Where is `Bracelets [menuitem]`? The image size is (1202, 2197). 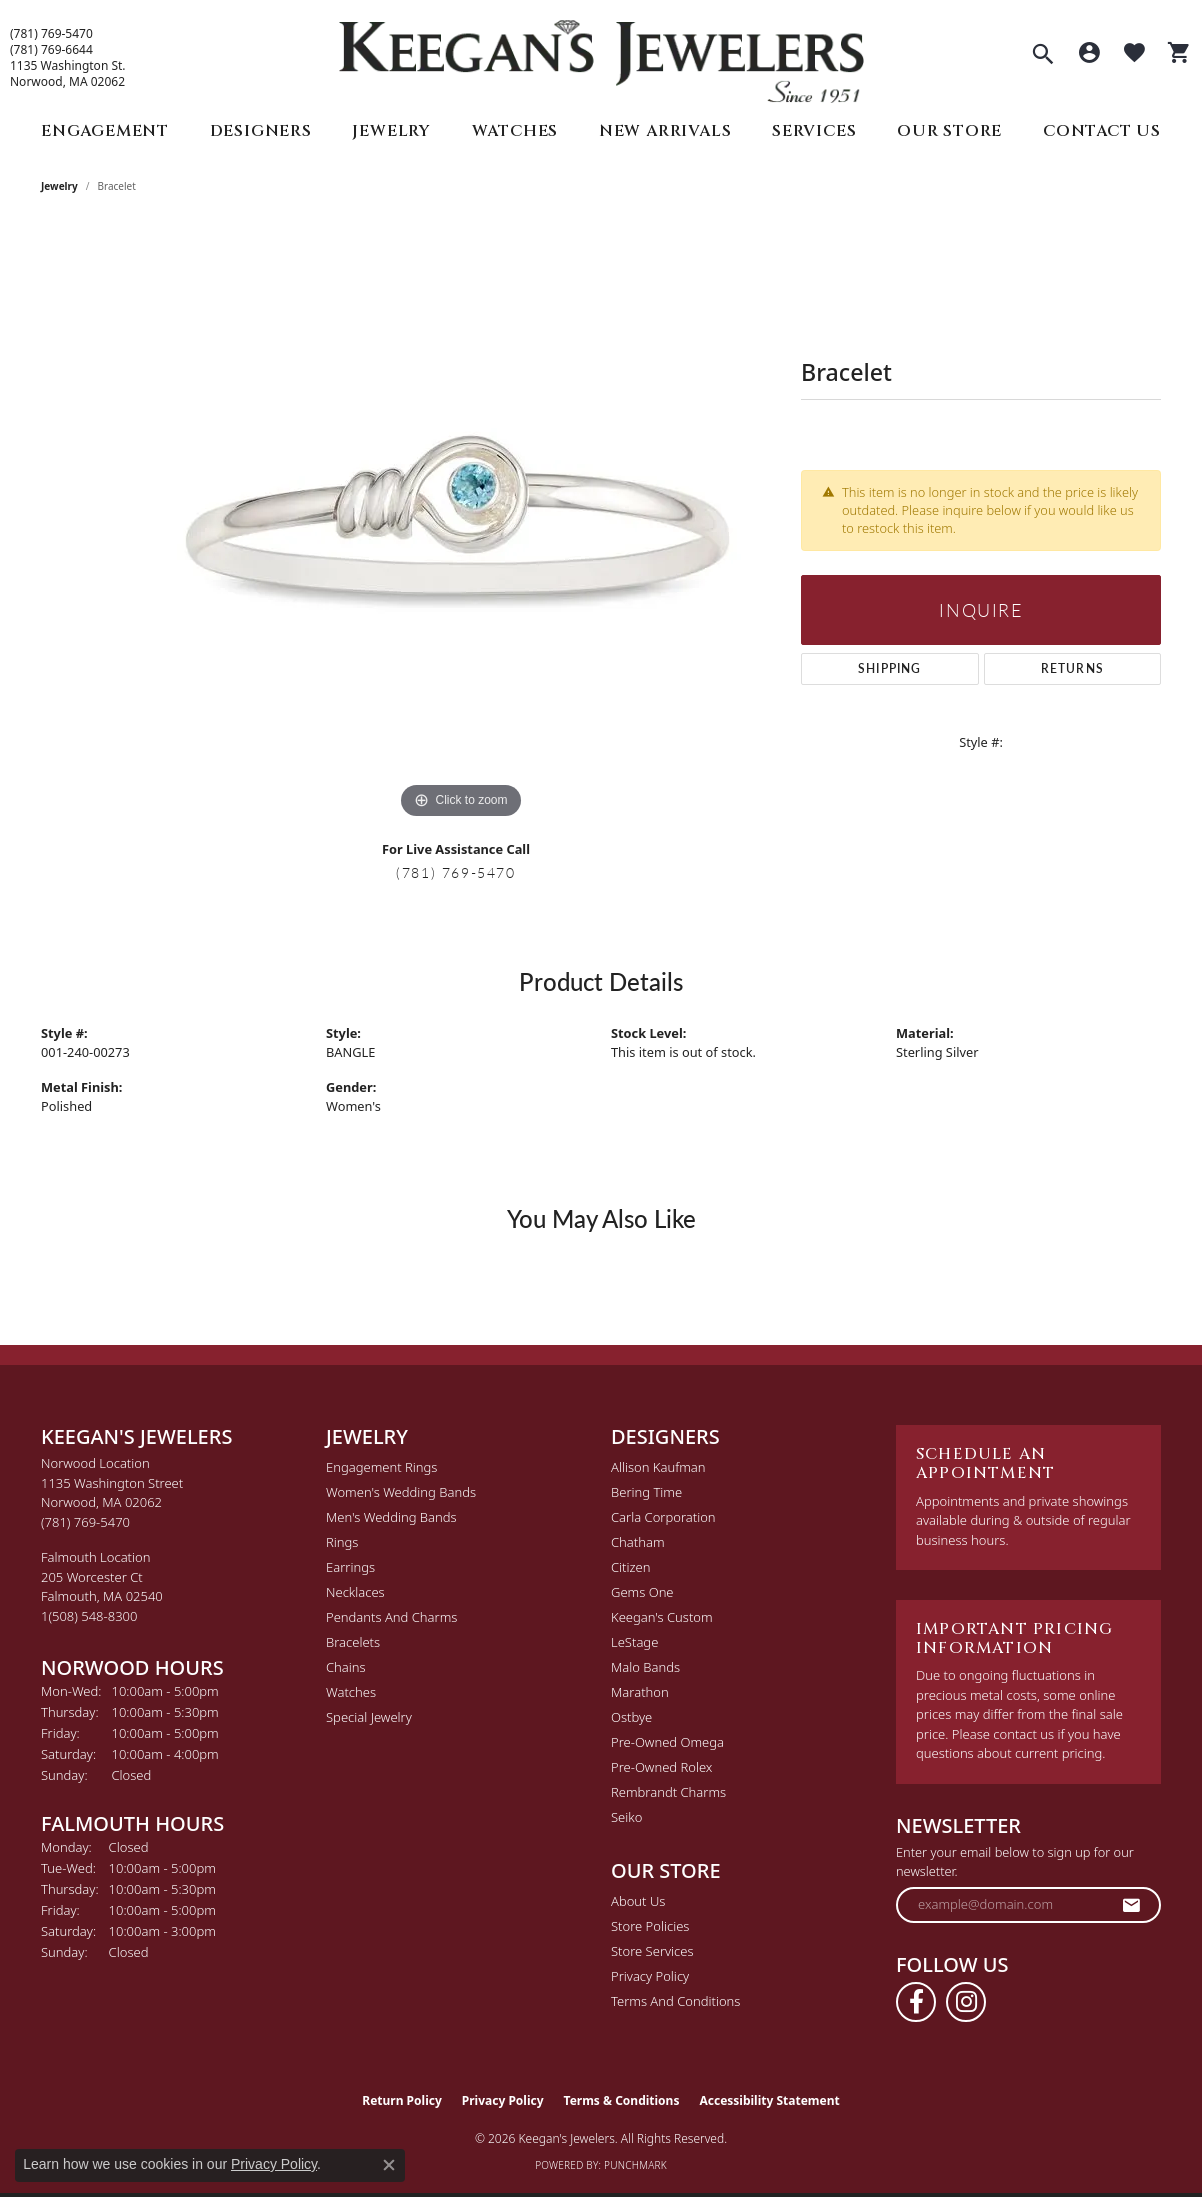
Bracelets [menuitem] is located at coordinates (353, 1642).